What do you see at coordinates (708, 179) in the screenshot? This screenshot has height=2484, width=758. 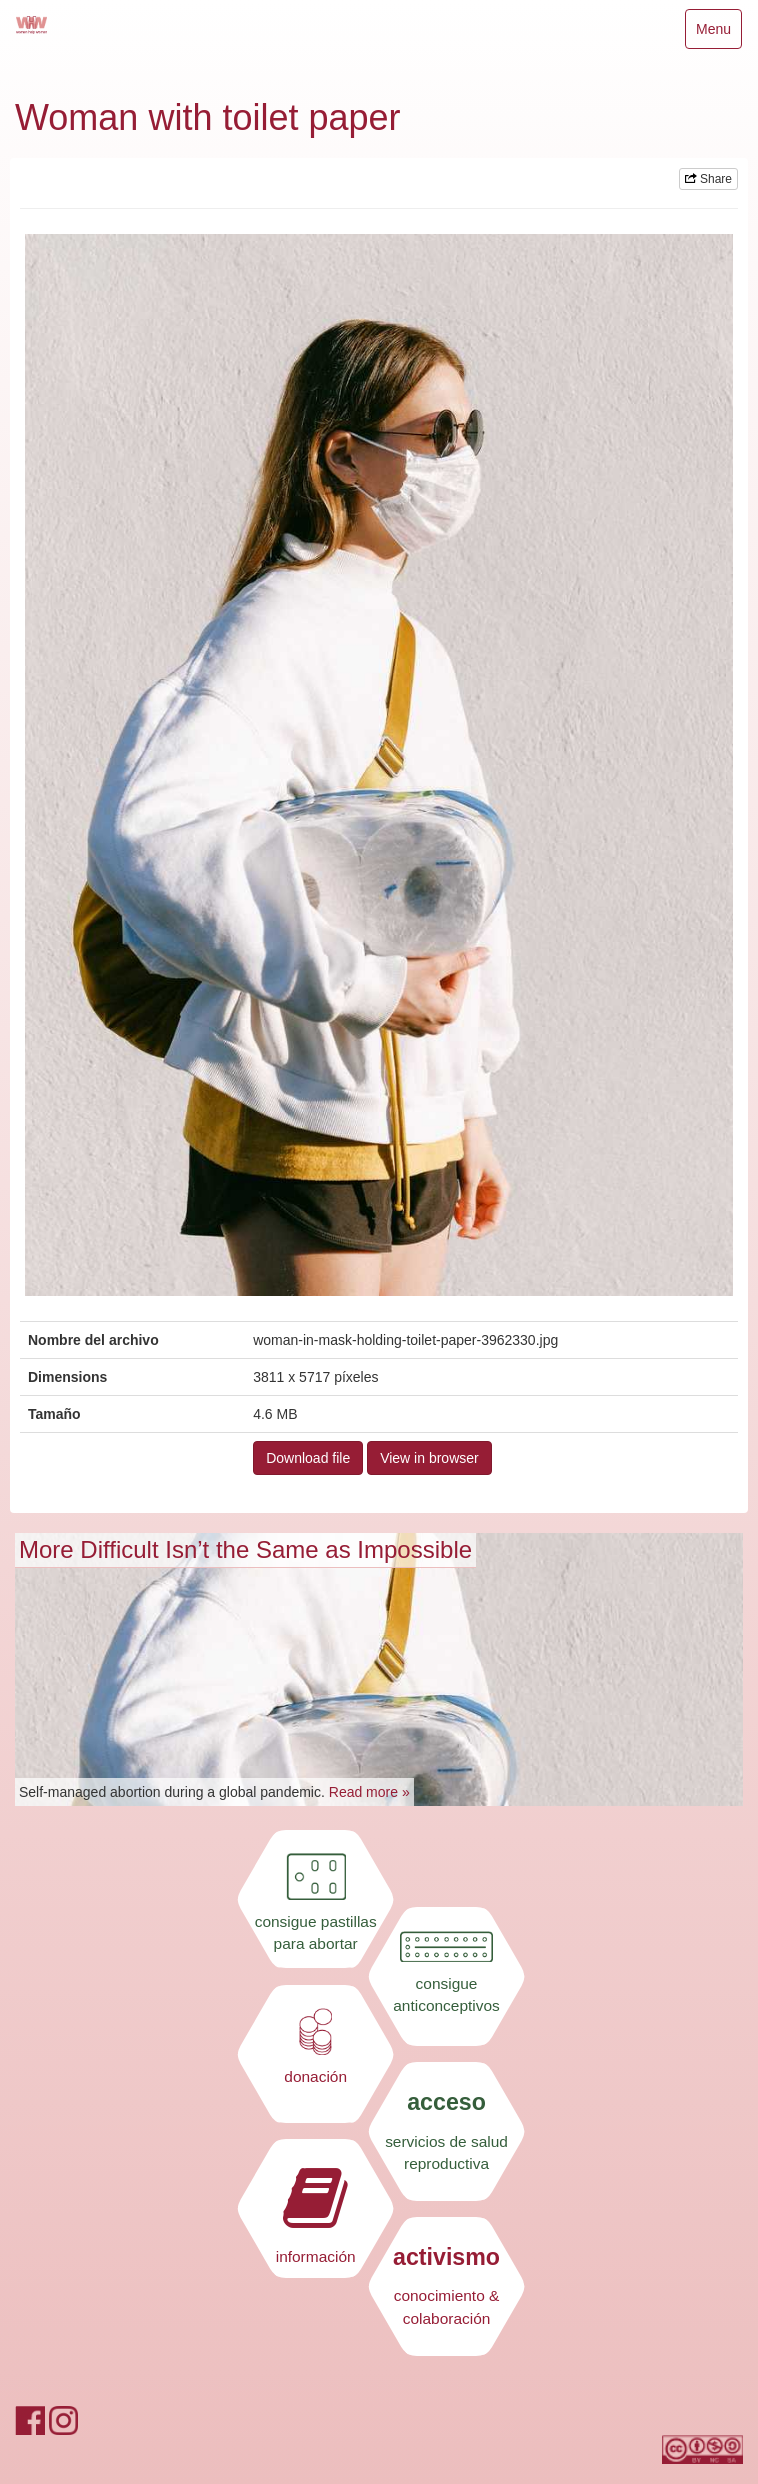 I see `Share` at bounding box center [708, 179].